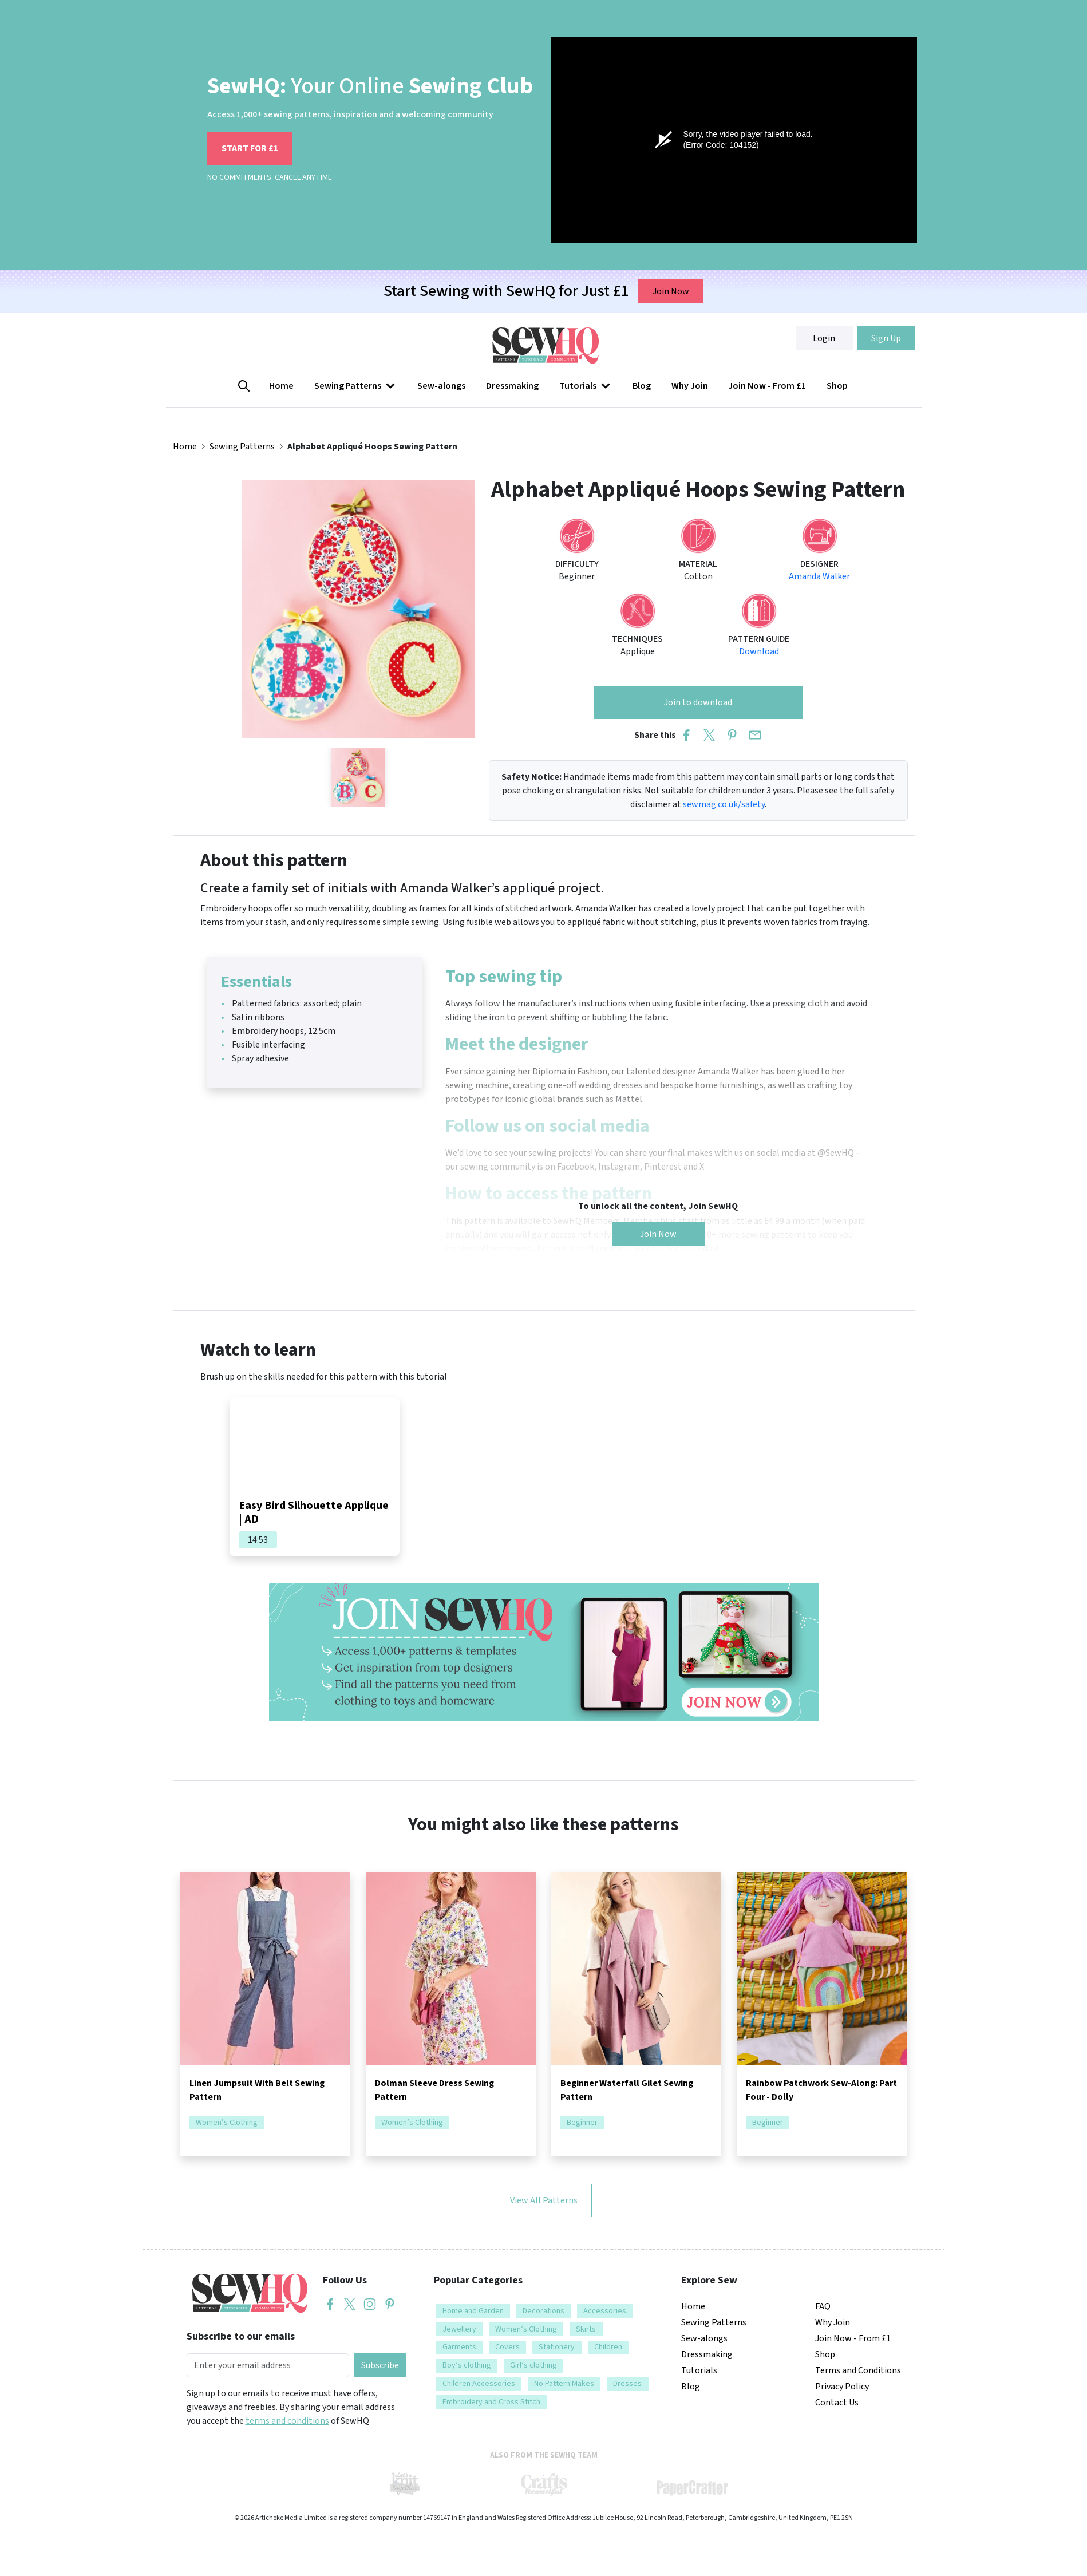 Image resolution: width=1087 pixels, height=2576 pixels. What do you see at coordinates (586, 2329) in the screenshot?
I see `Skirts` at bounding box center [586, 2329].